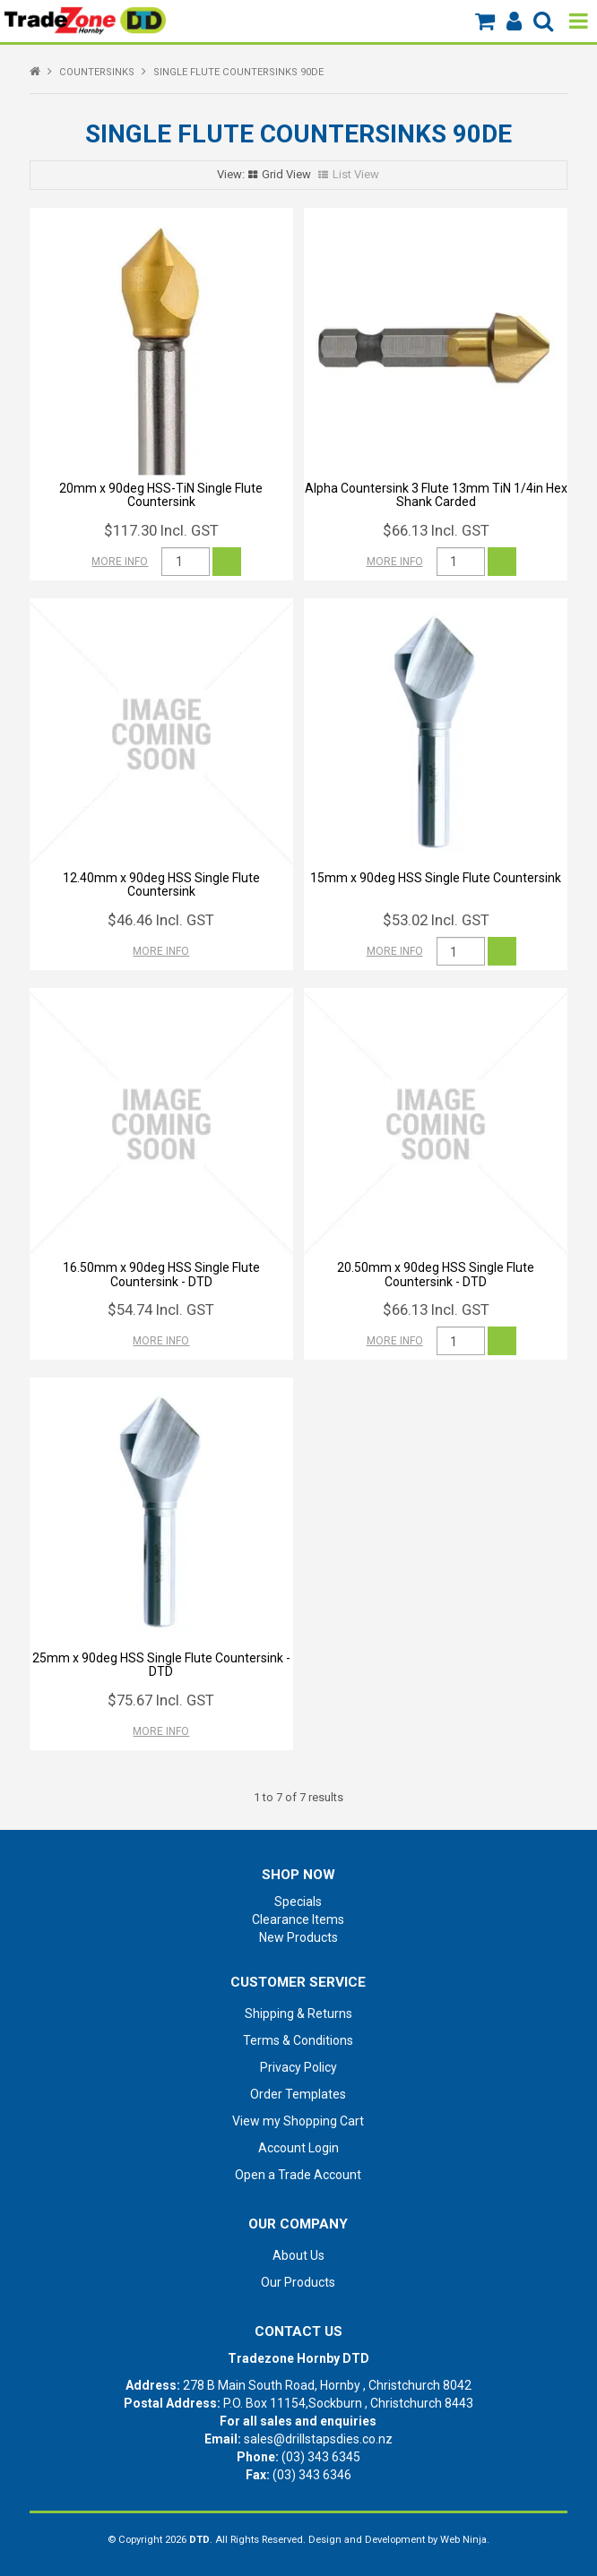  I want to click on New Products, so click(298, 1937).